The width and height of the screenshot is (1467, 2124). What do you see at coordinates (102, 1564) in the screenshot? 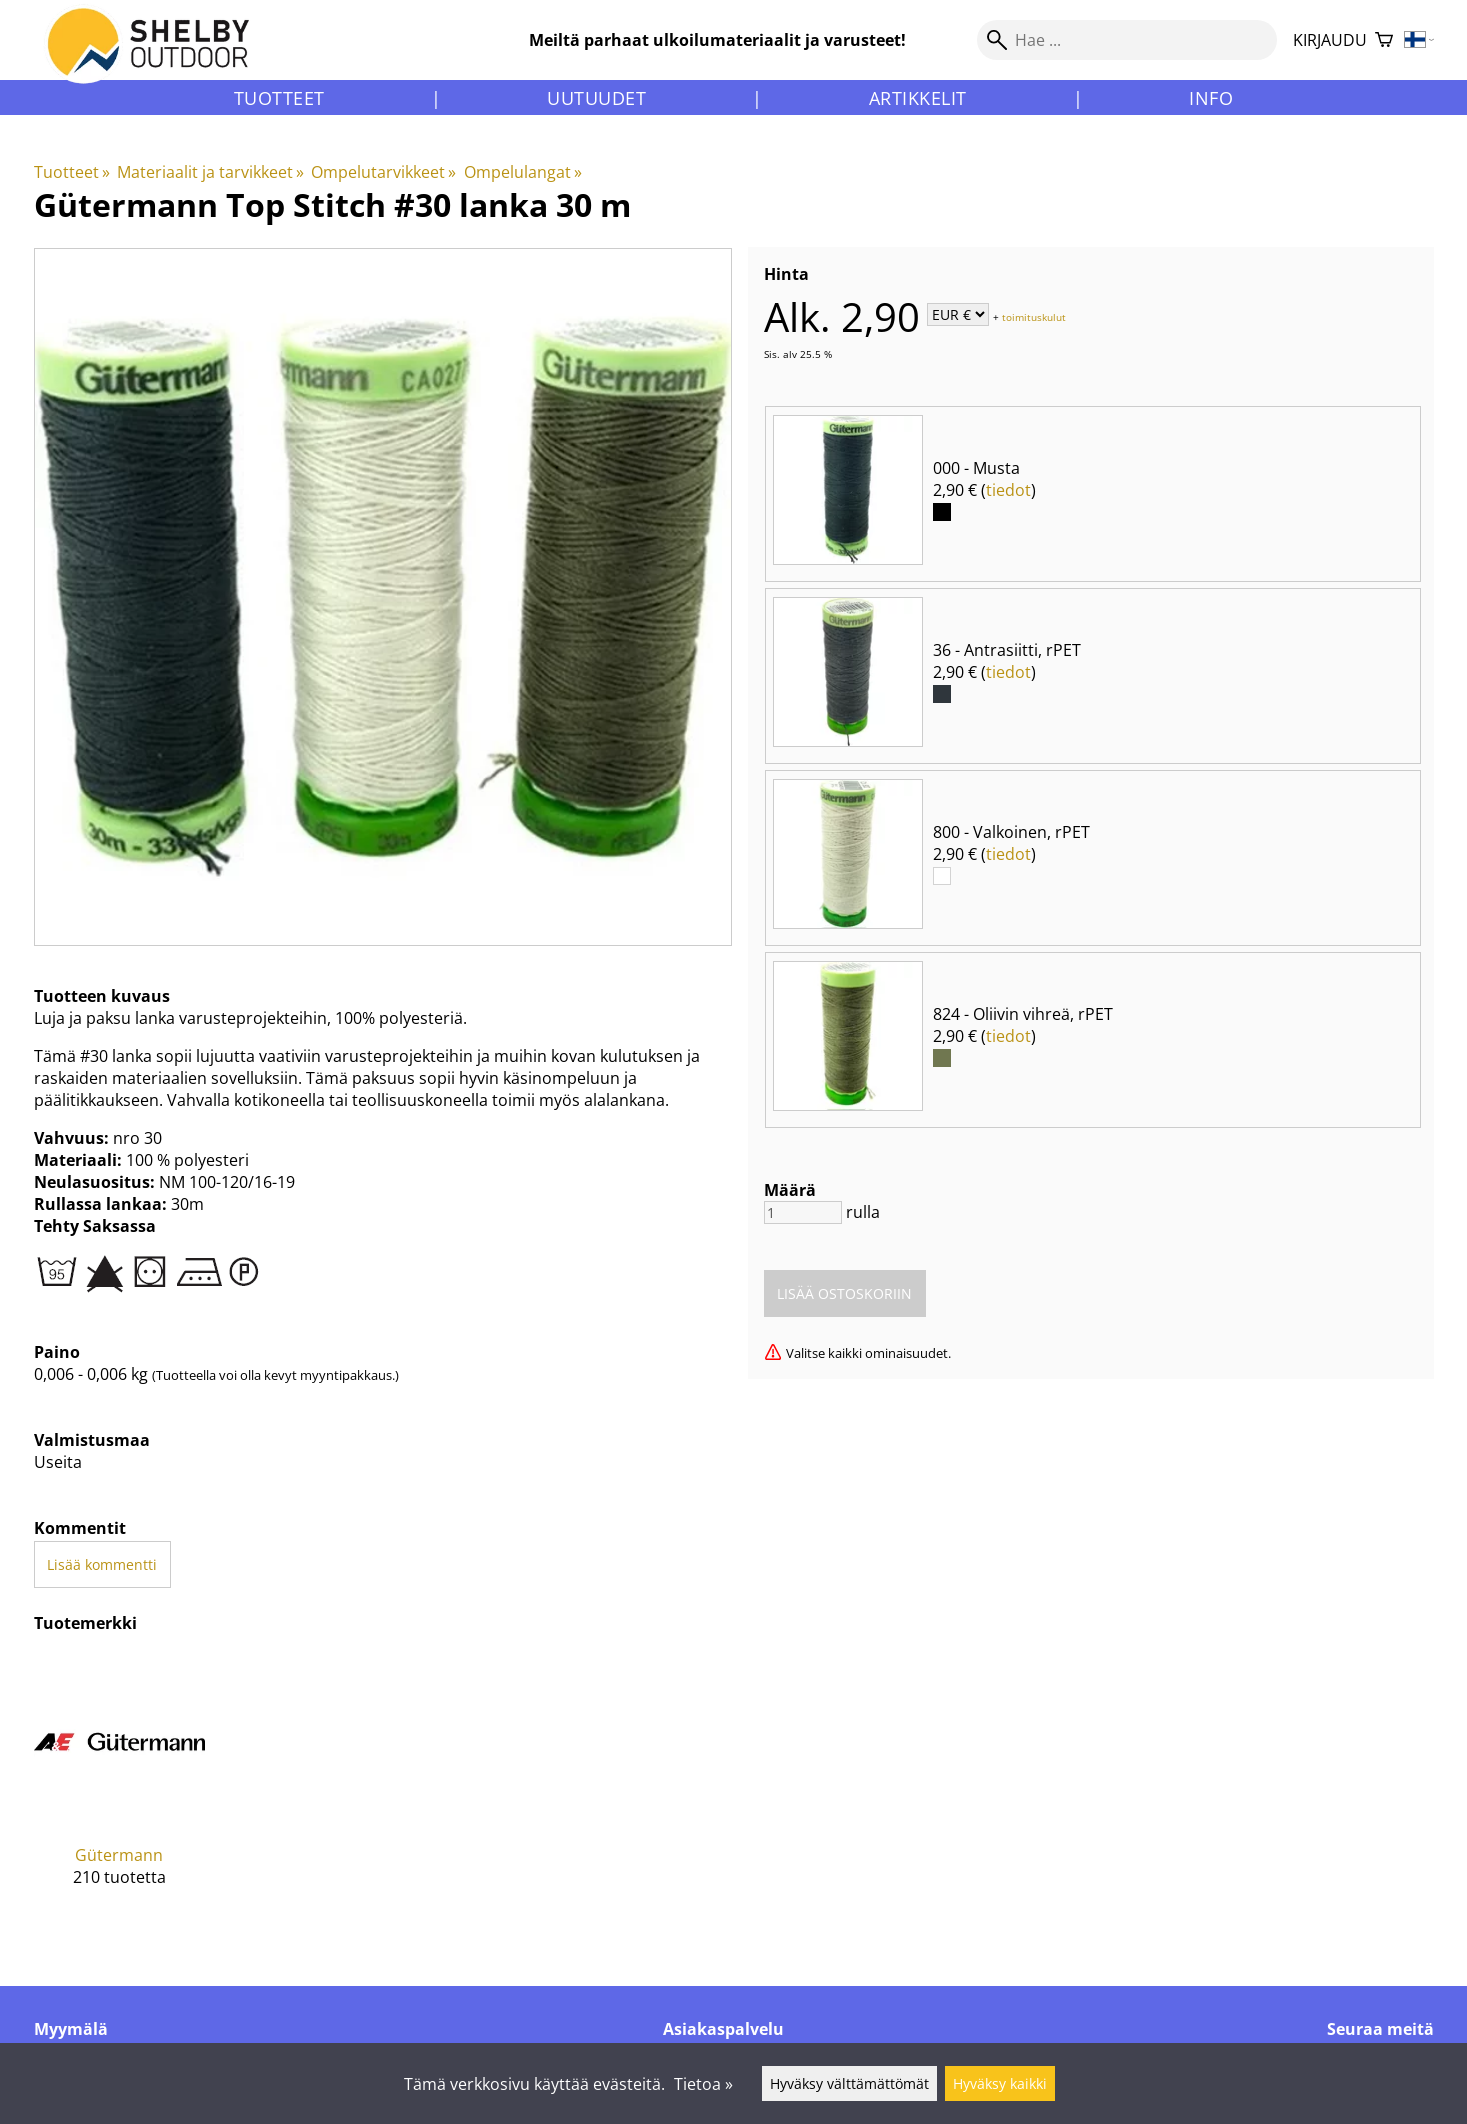
I see `Lisää kommentti` at bounding box center [102, 1564].